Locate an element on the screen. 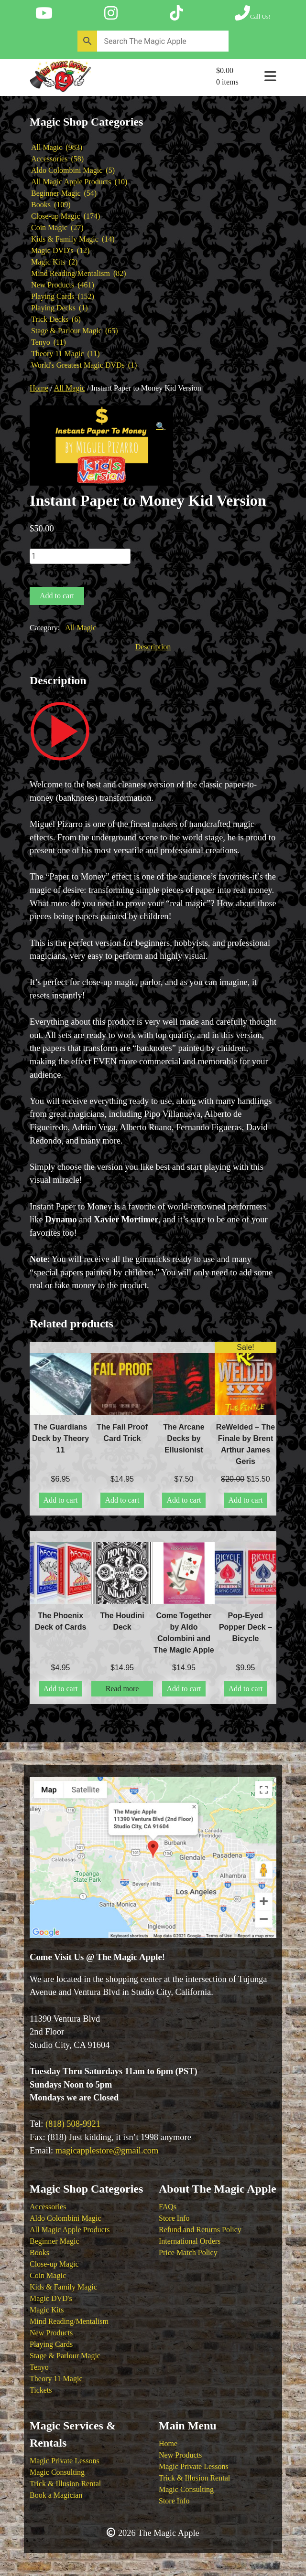 Image resolution: width=306 pixels, height=2576 pixels. Add to cart is located at coordinates (57, 596).